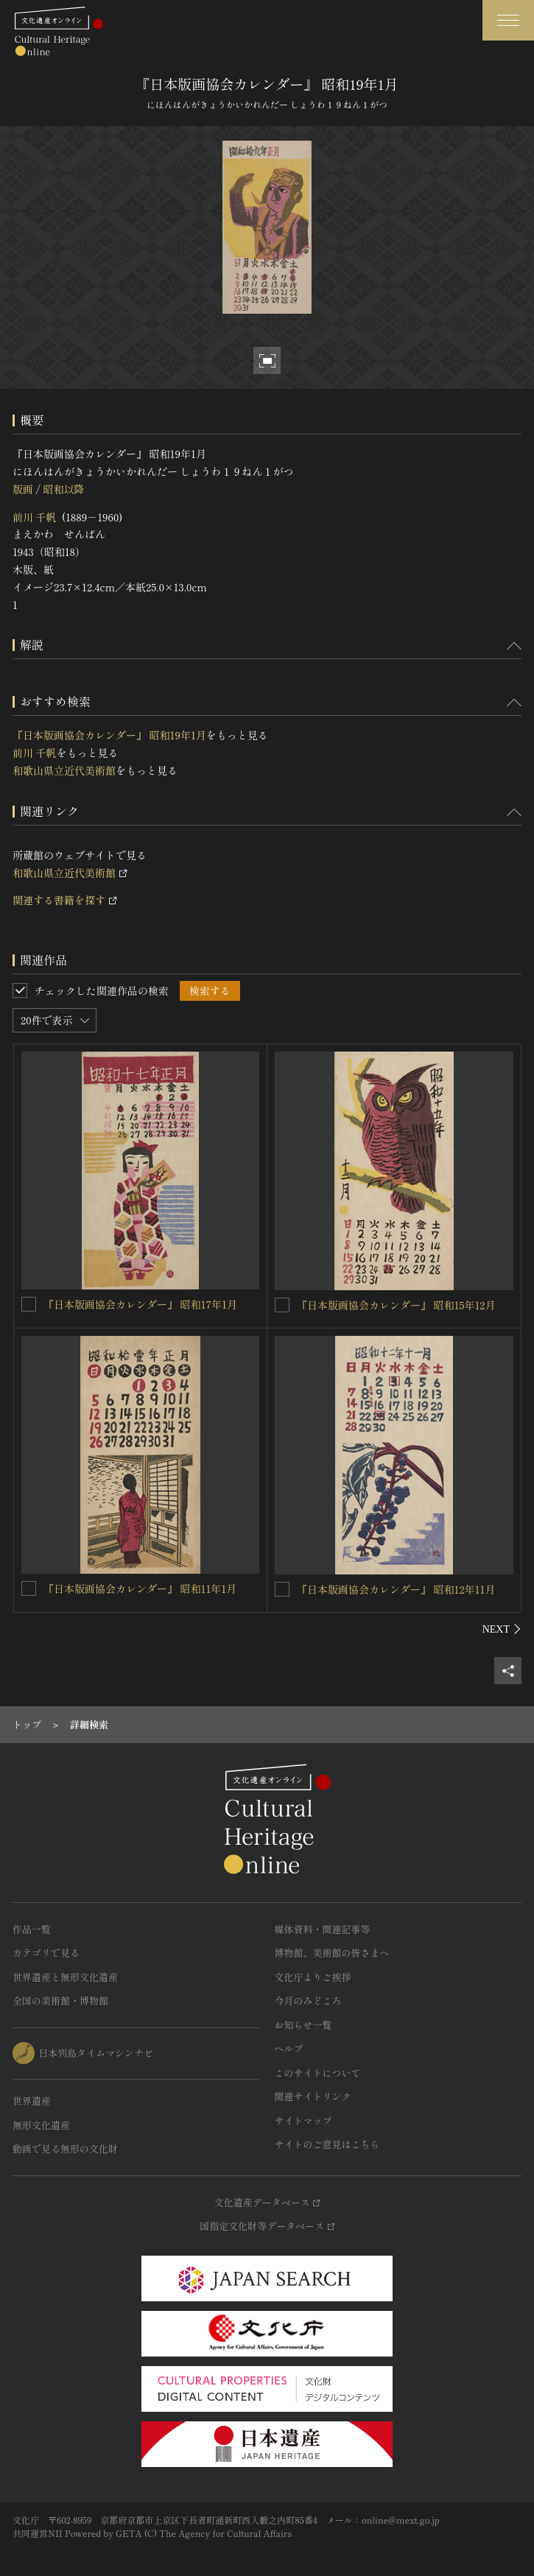 This screenshot has width=534, height=2576. What do you see at coordinates (63, 489) in the screenshot?
I see `昭和以降` at bounding box center [63, 489].